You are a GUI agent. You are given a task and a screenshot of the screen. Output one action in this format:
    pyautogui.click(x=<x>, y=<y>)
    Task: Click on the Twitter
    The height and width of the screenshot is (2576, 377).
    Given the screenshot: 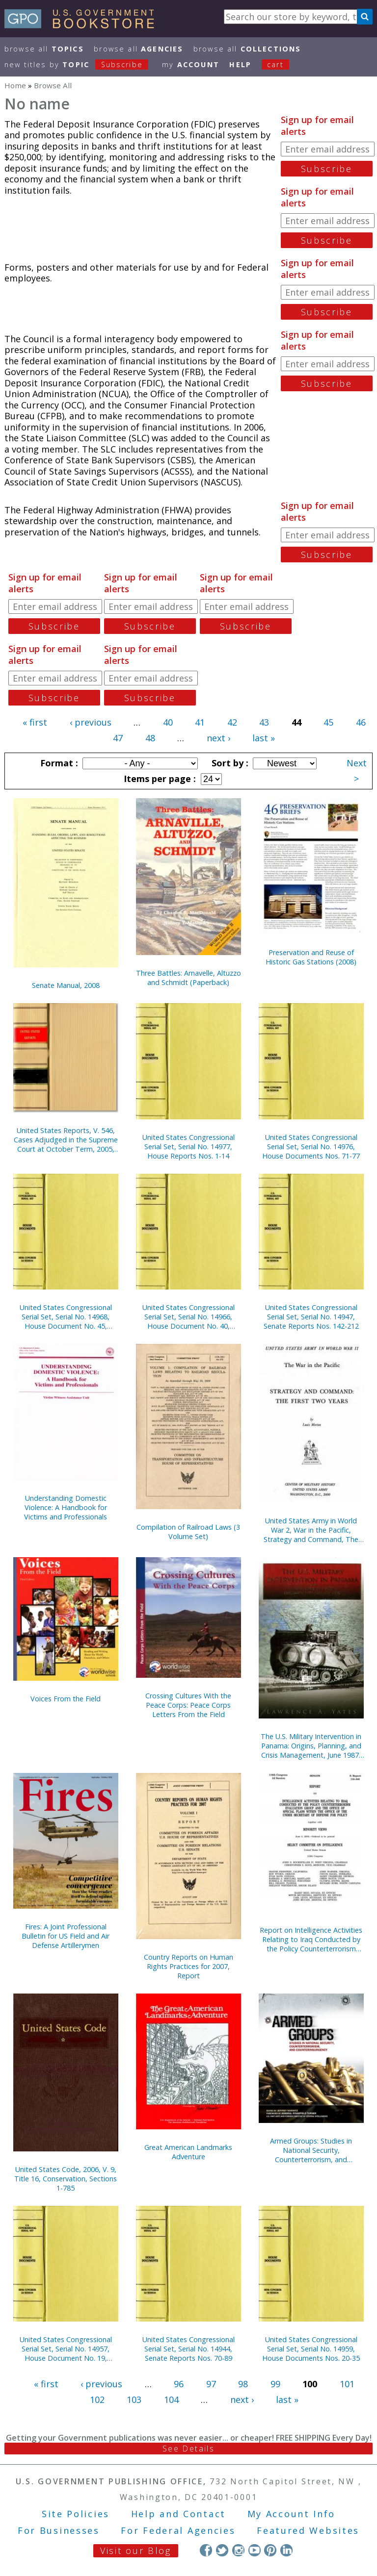 What is the action you would take?
    pyautogui.click(x=222, y=2550)
    